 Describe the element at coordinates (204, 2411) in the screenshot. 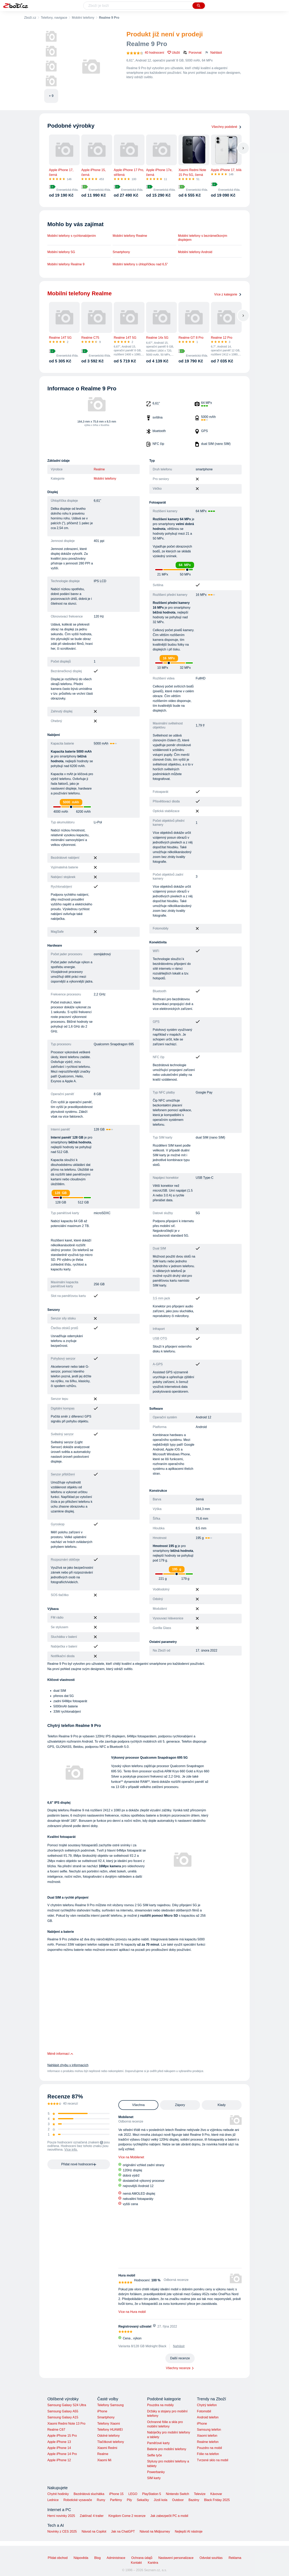

I see `Fotomobil` at that location.